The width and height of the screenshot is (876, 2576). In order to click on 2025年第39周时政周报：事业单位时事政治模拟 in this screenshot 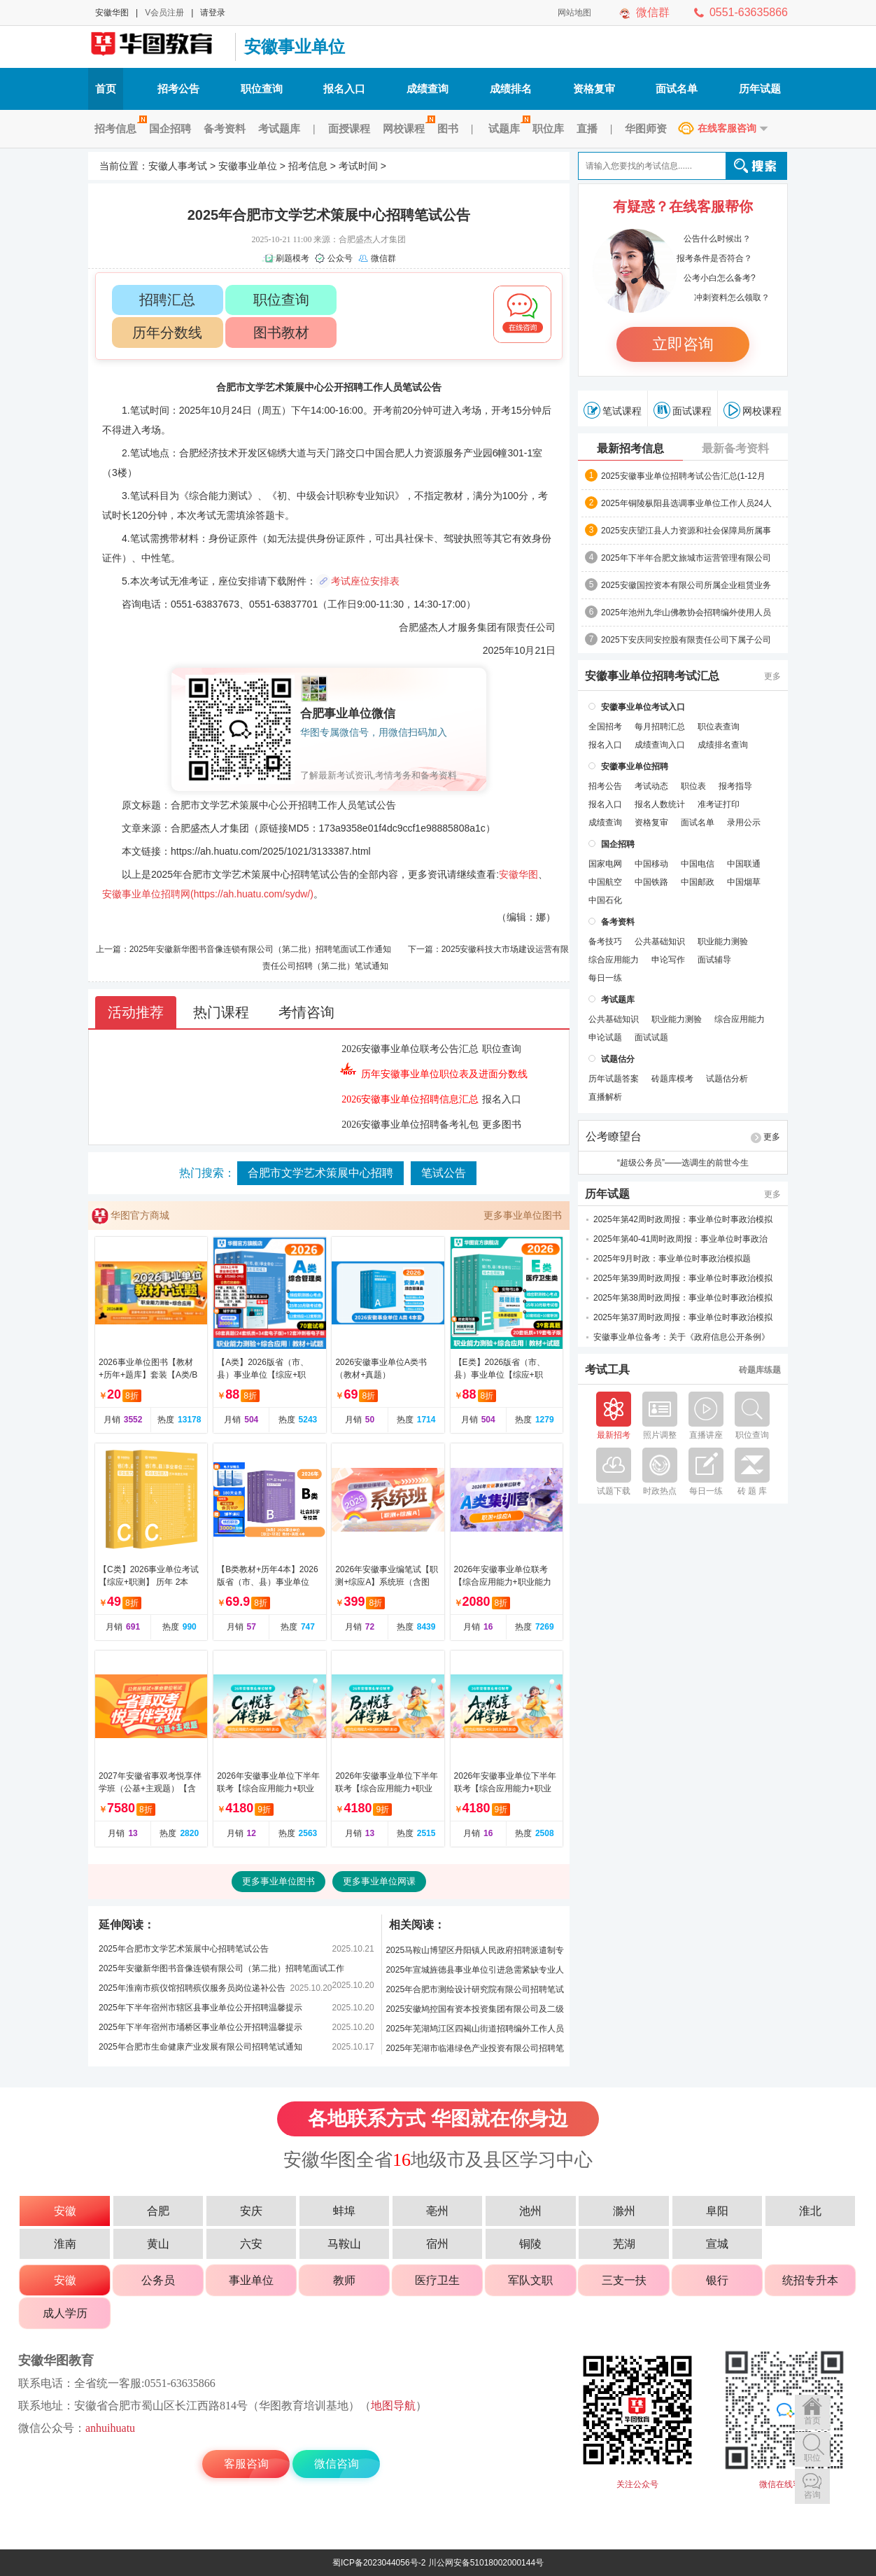, I will do `click(682, 1278)`.